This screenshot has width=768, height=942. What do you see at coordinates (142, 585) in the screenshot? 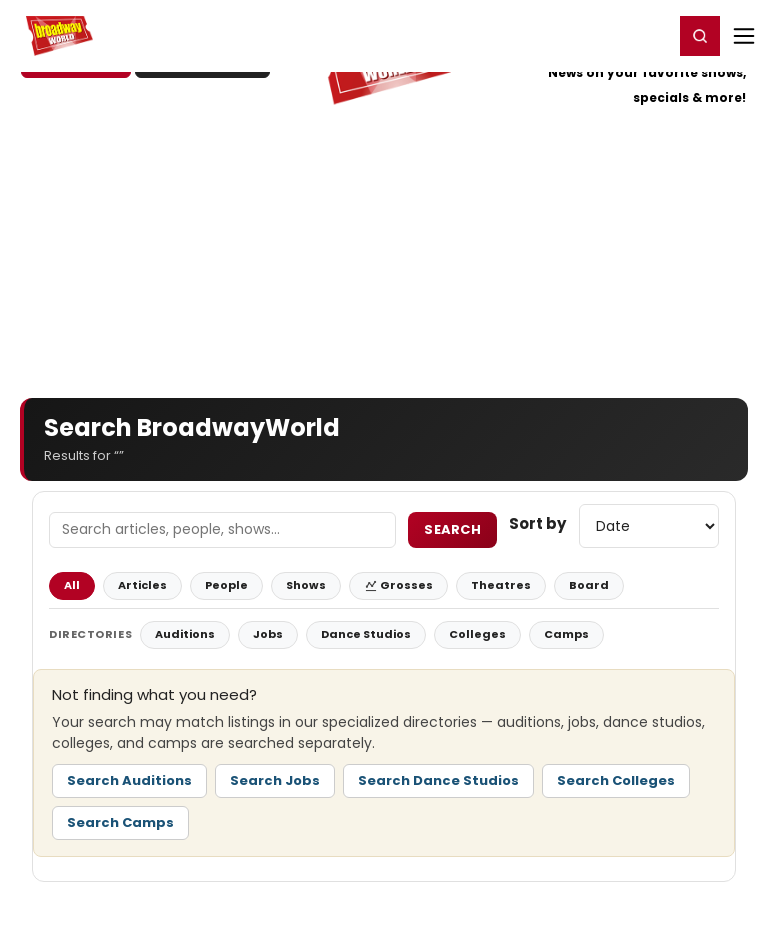
I see `Articles` at bounding box center [142, 585].